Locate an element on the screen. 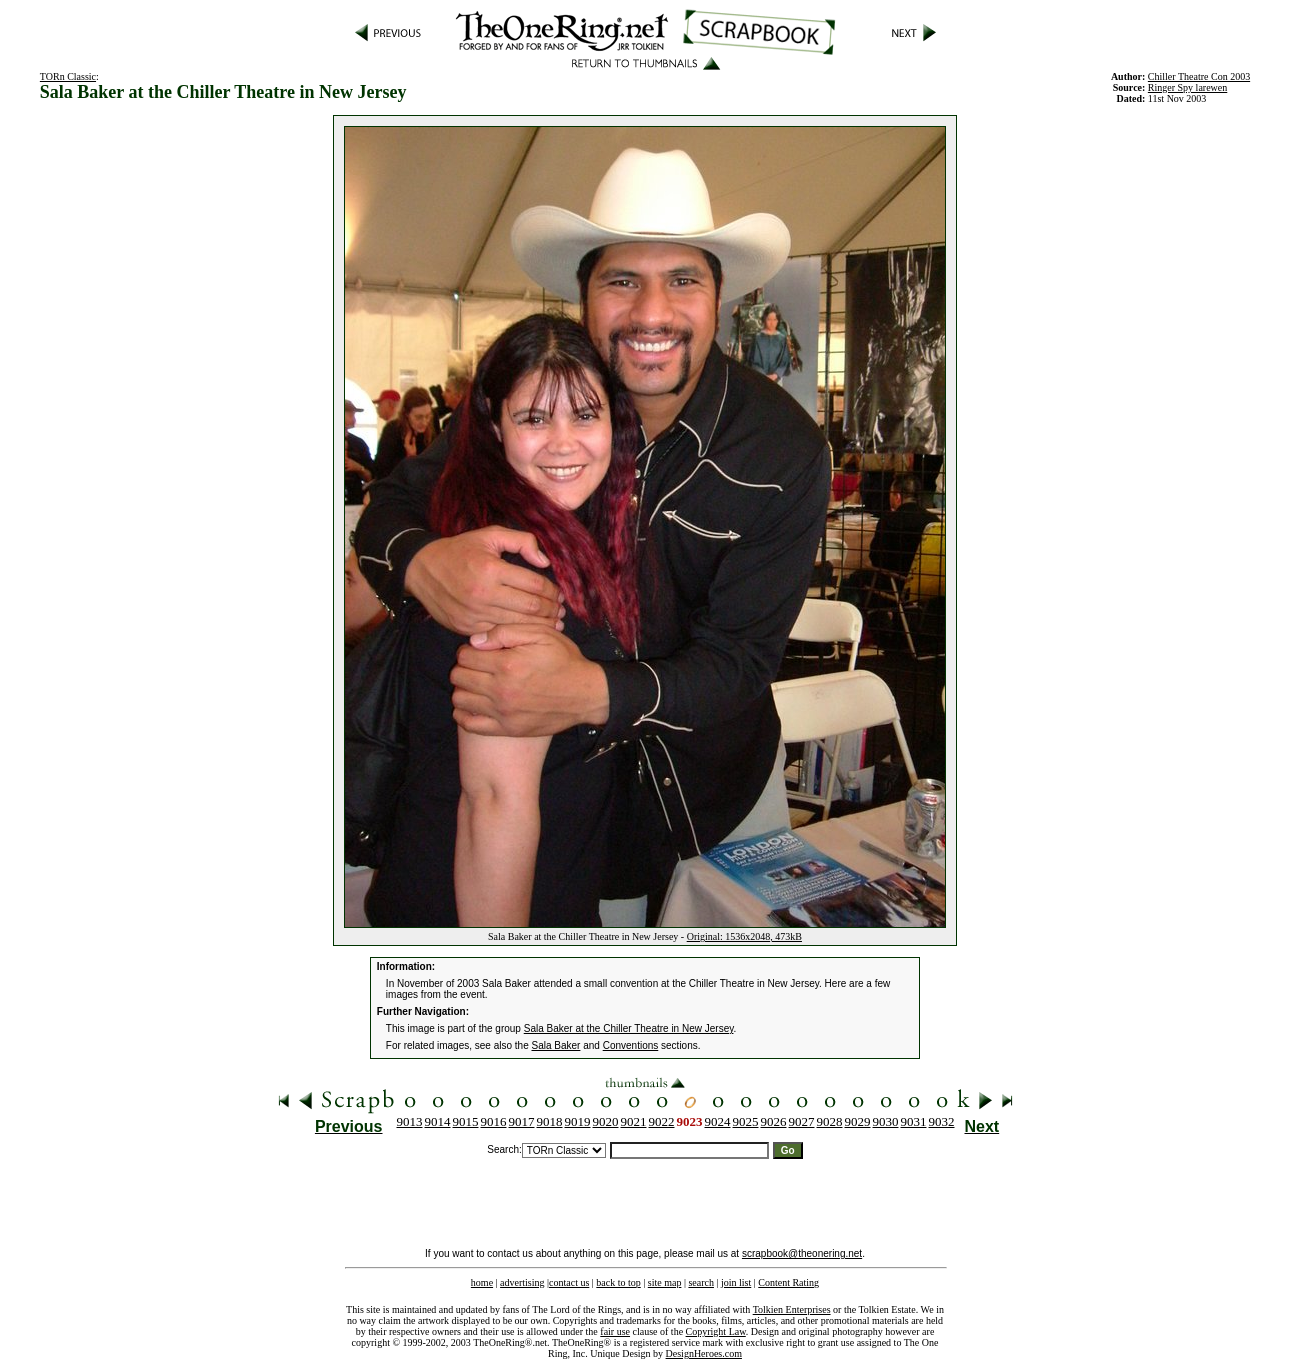  home is located at coordinates (482, 1282).